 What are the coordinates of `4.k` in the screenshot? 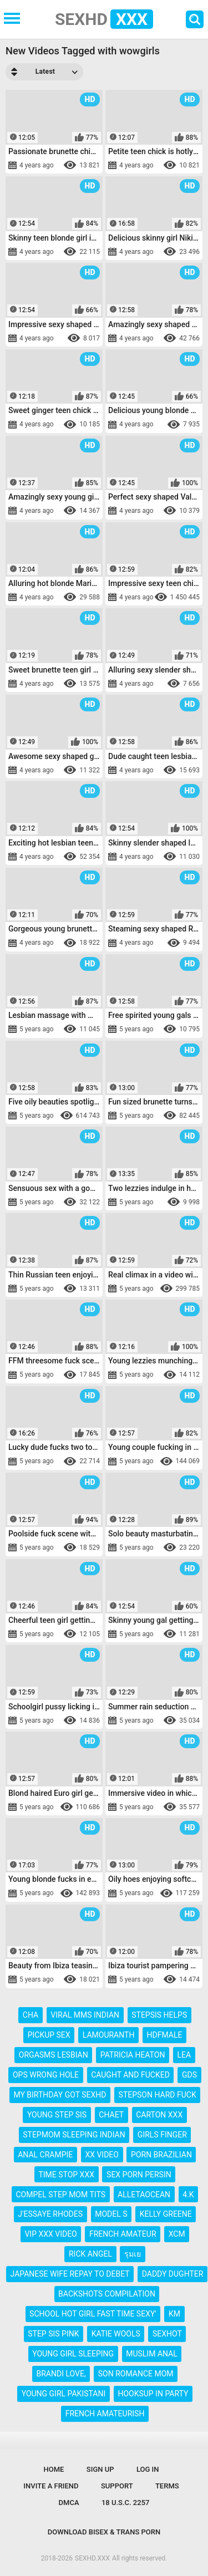 It's located at (188, 2194).